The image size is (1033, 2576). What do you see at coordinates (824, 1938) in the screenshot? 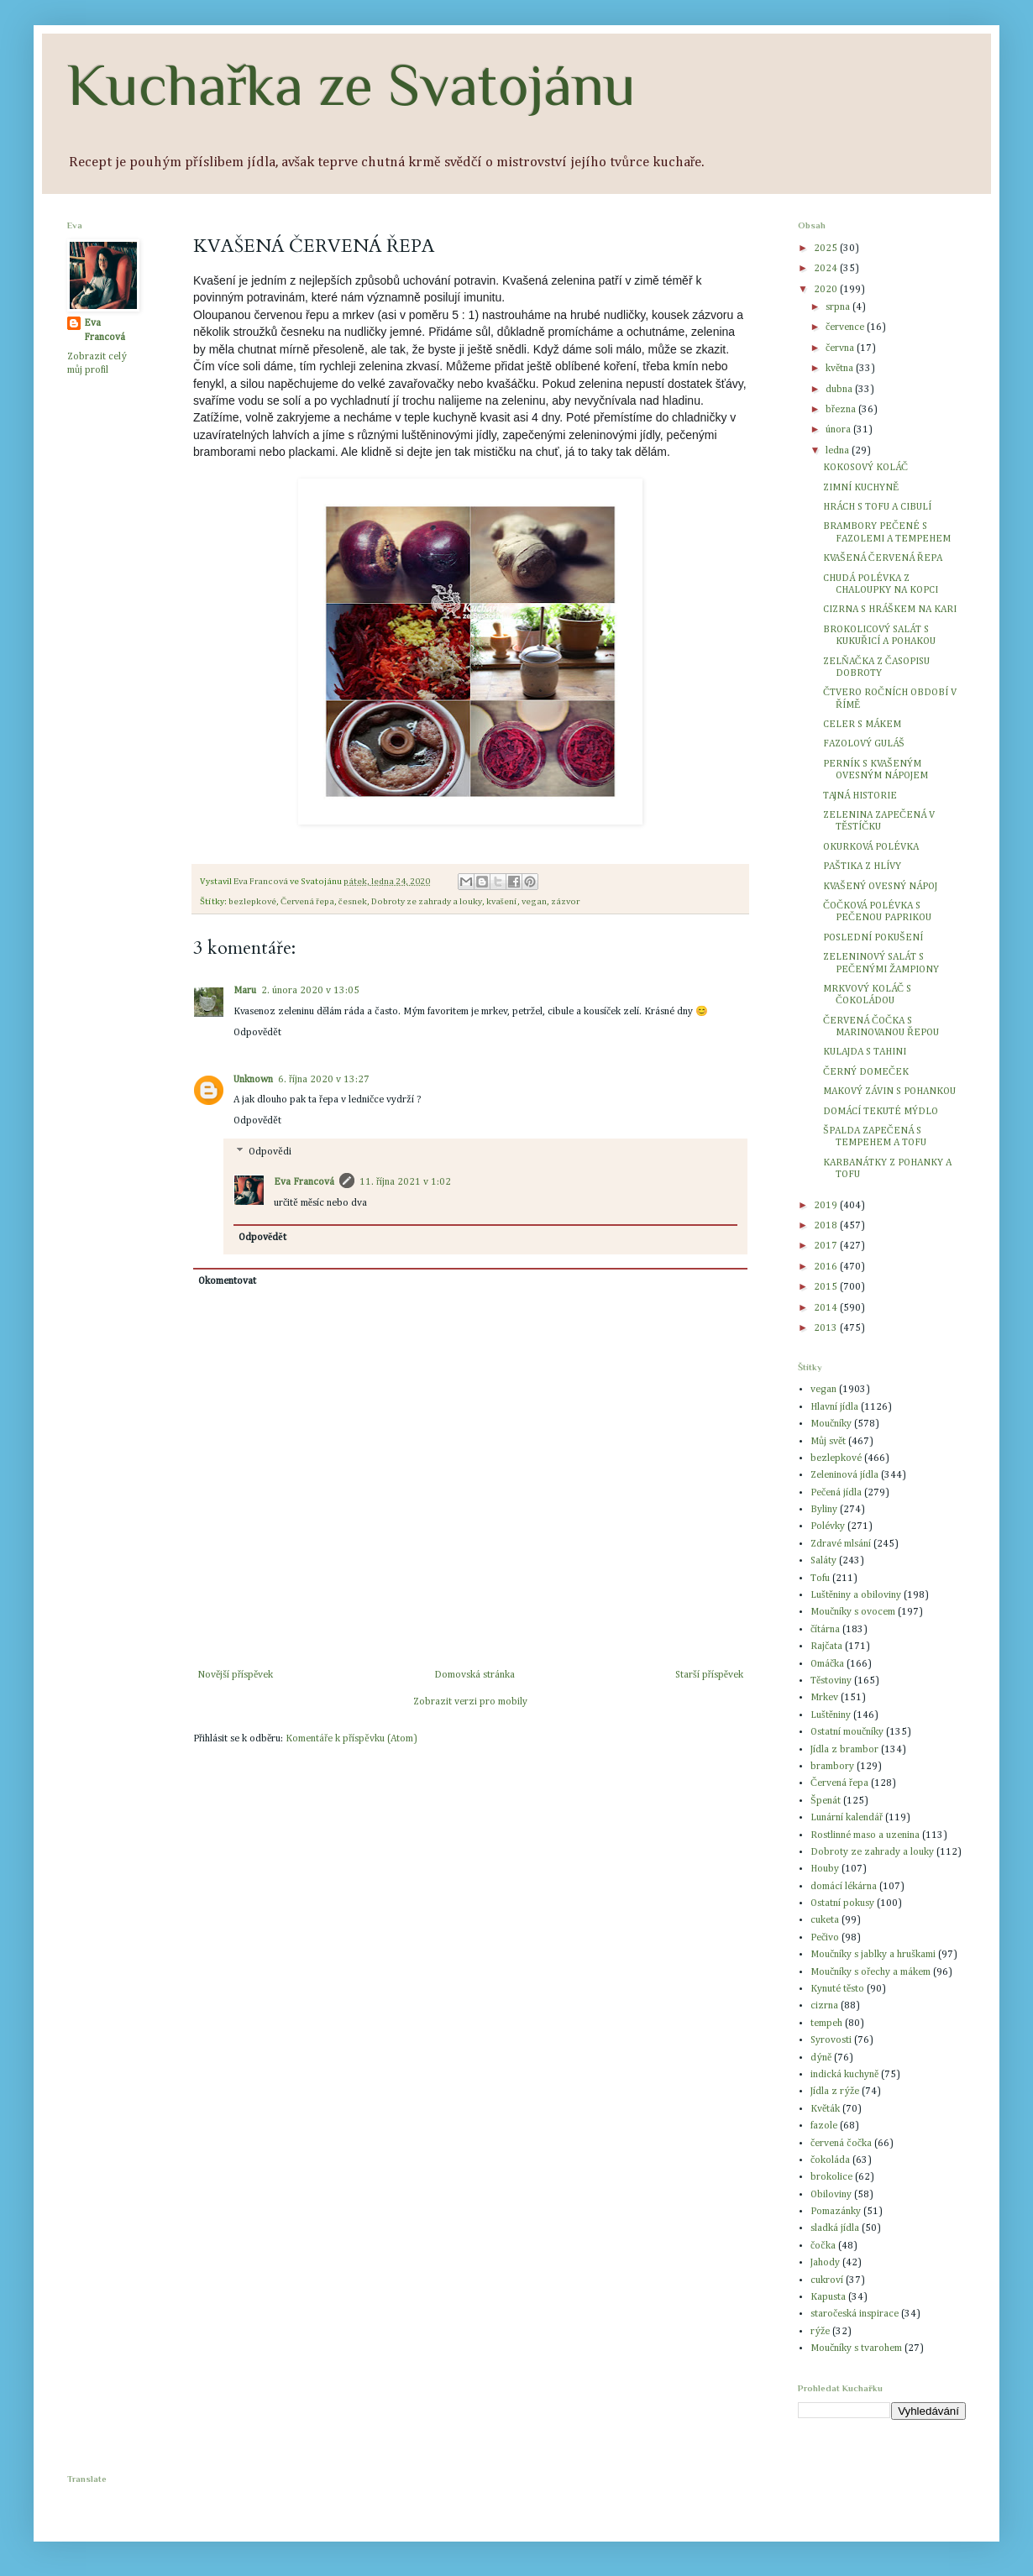
I see `Pečivo` at bounding box center [824, 1938].